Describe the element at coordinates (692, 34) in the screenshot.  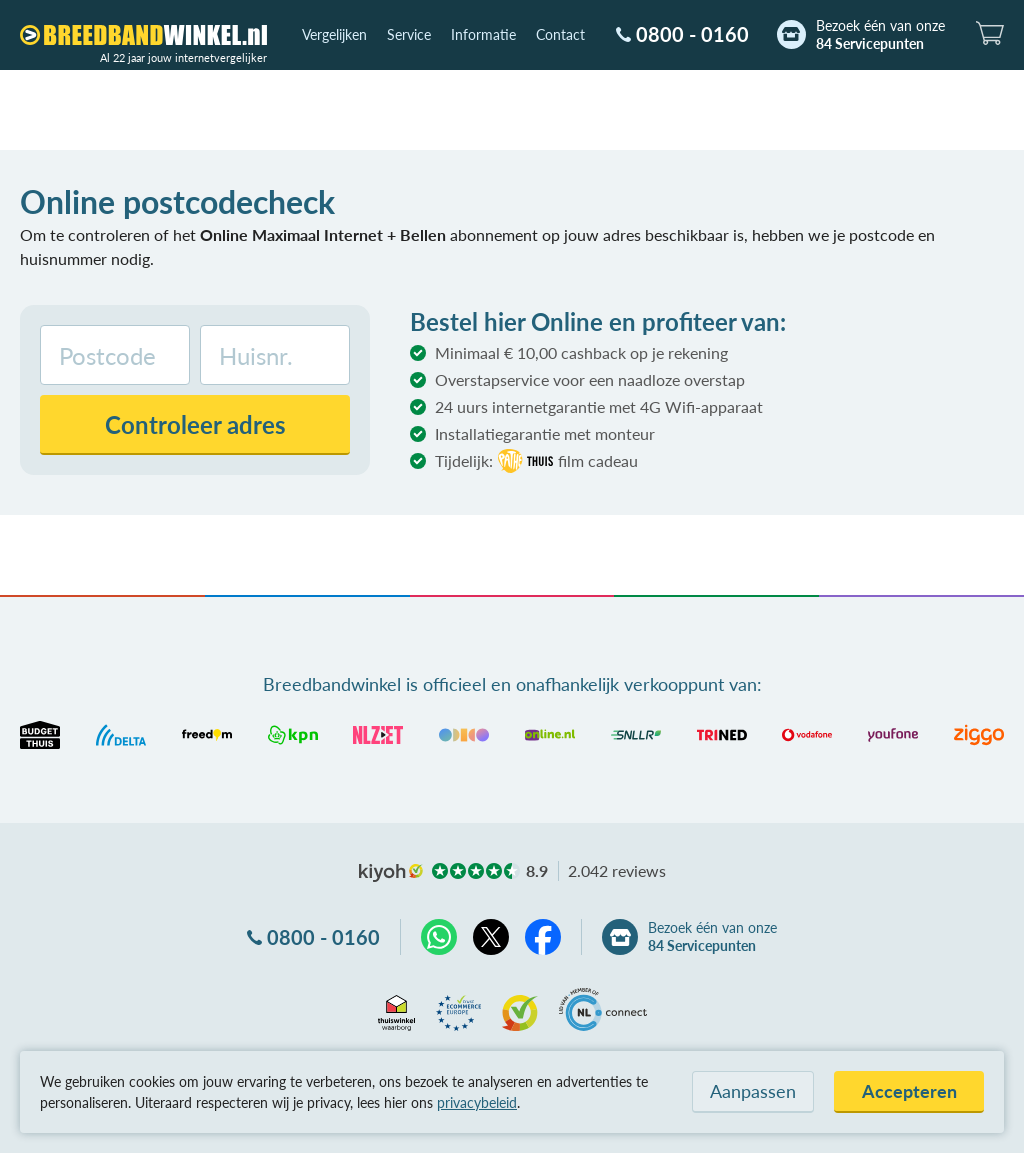
I see `0800 - 0160` at that location.